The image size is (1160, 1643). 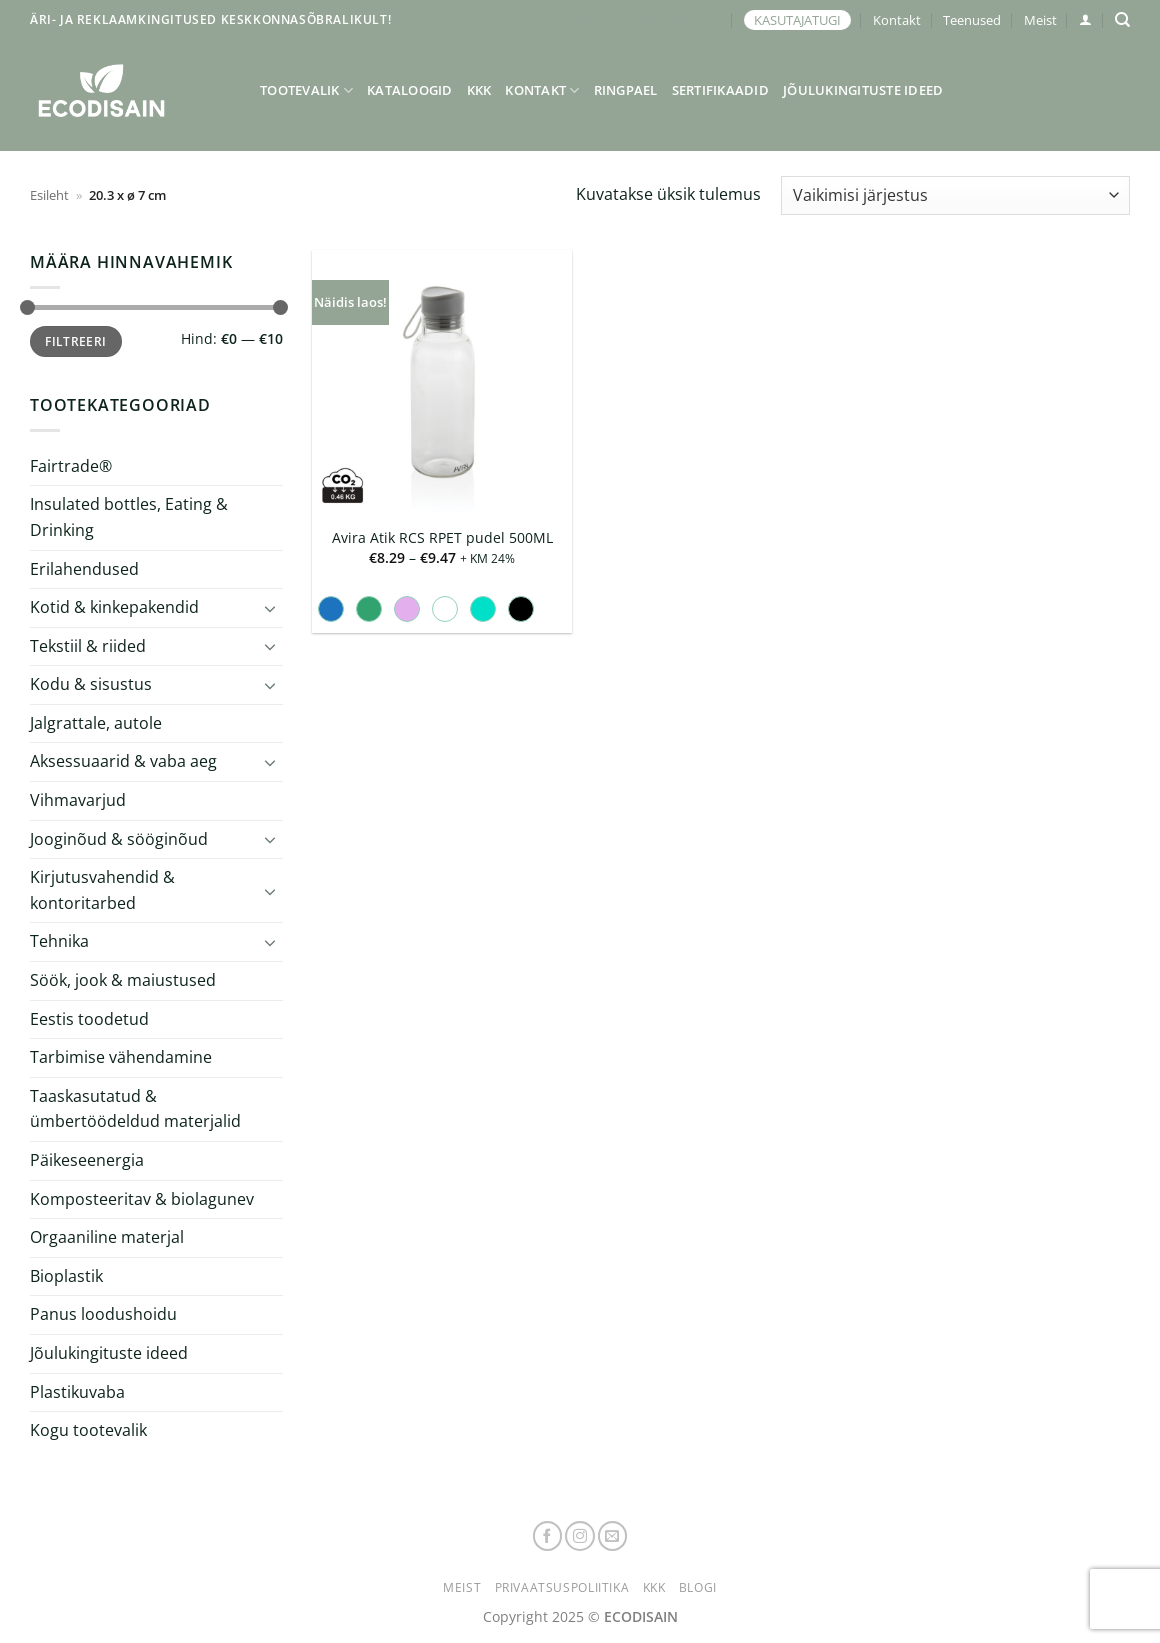 What do you see at coordinates (107, 1237) in the screenshot?
I see `Orgaaniline materjal` at bounding box center [107, 1237].